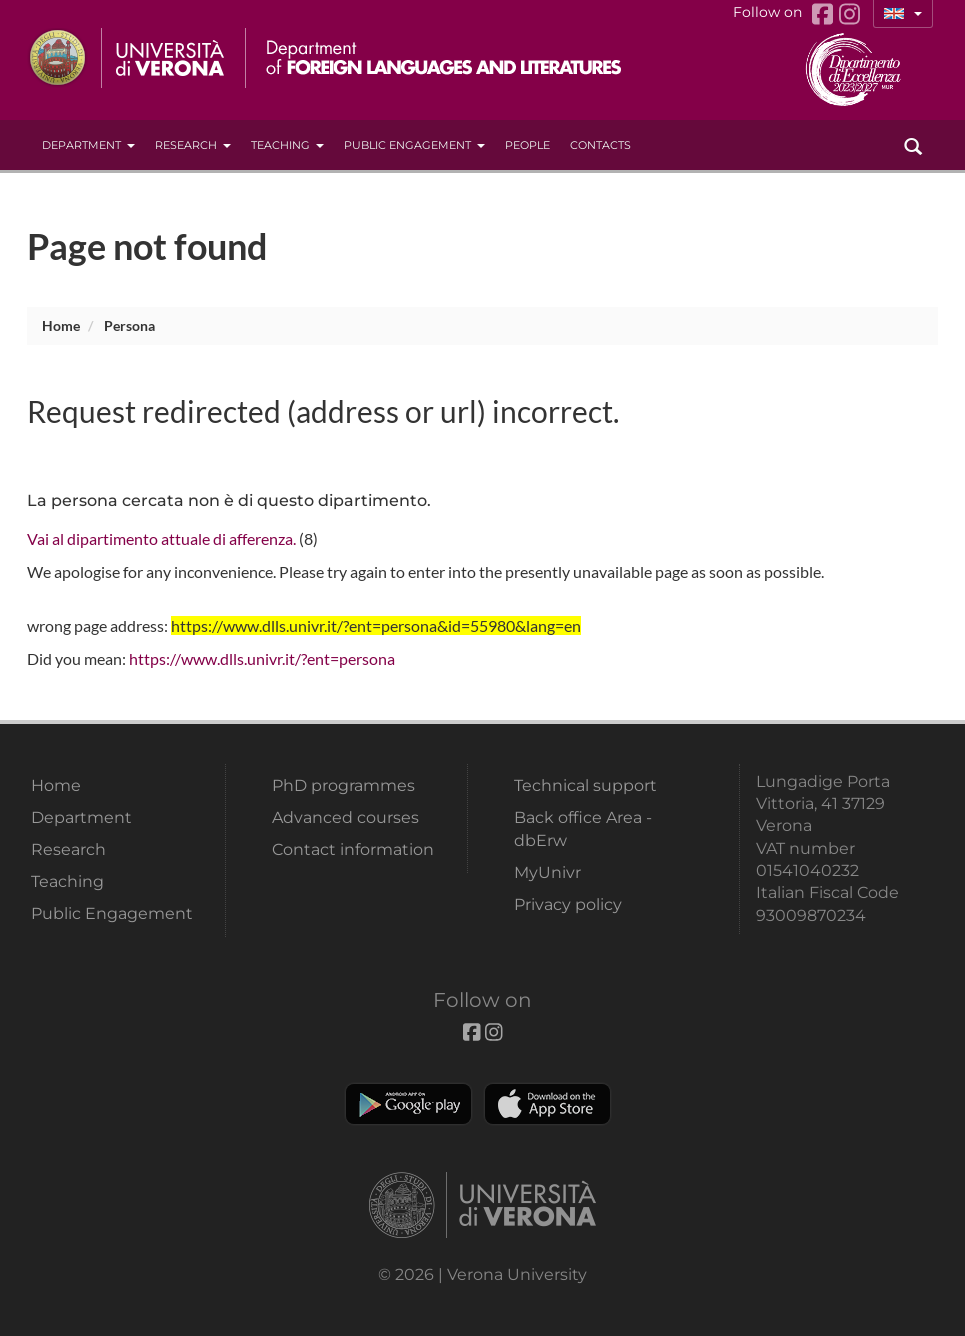 Image resolution: width=965 pixels, height=1336 pixels. I want to click on https://www.dlls.univr.it/?ent=persona, so click(262, 658).